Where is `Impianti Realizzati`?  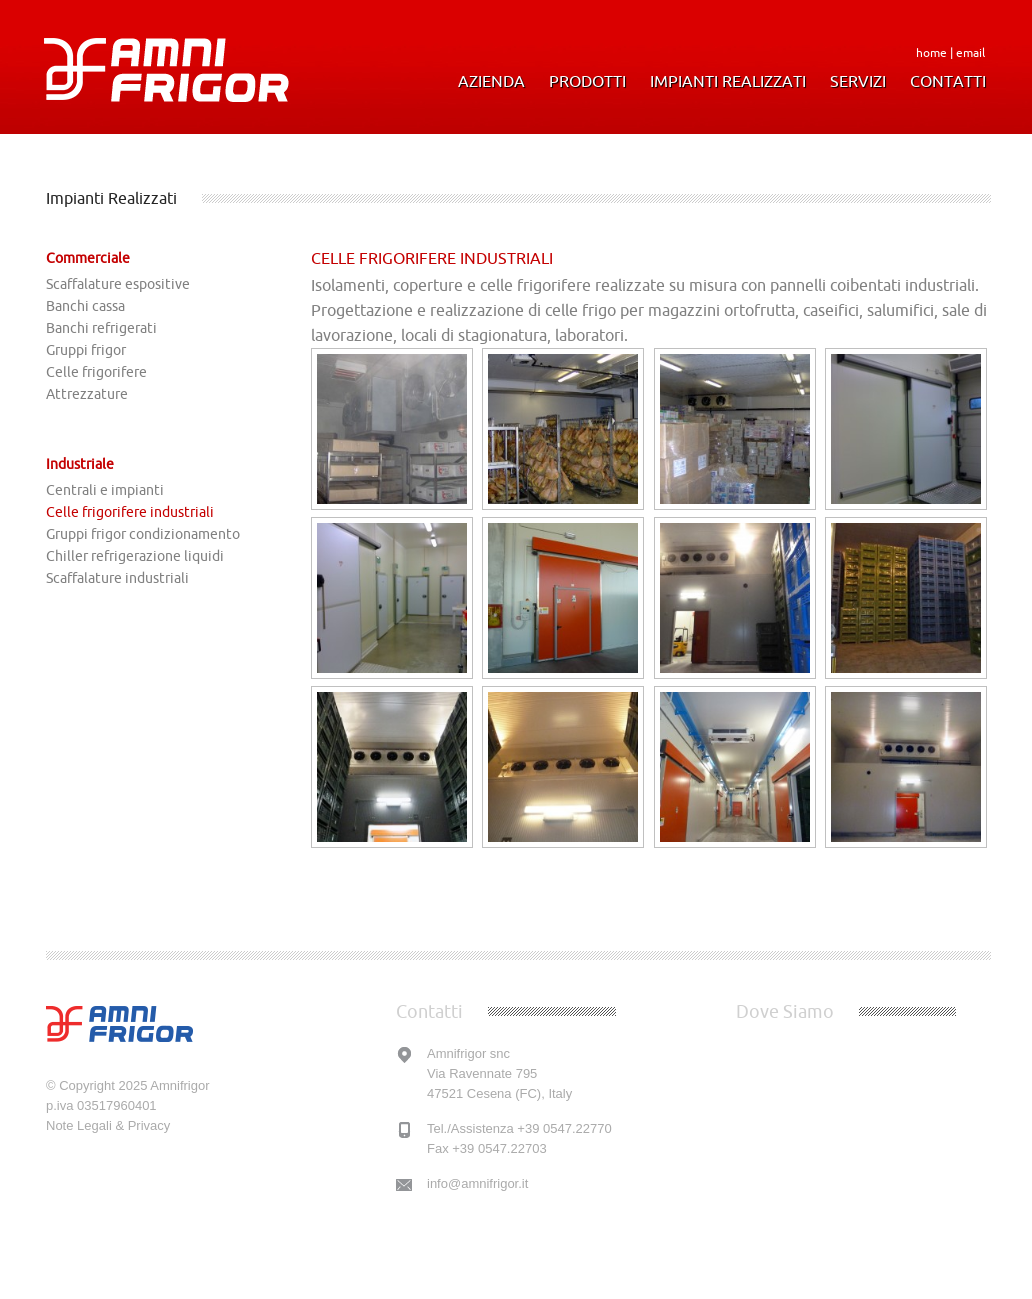 Impianti Realizzati is located at coordinates (728, 81).